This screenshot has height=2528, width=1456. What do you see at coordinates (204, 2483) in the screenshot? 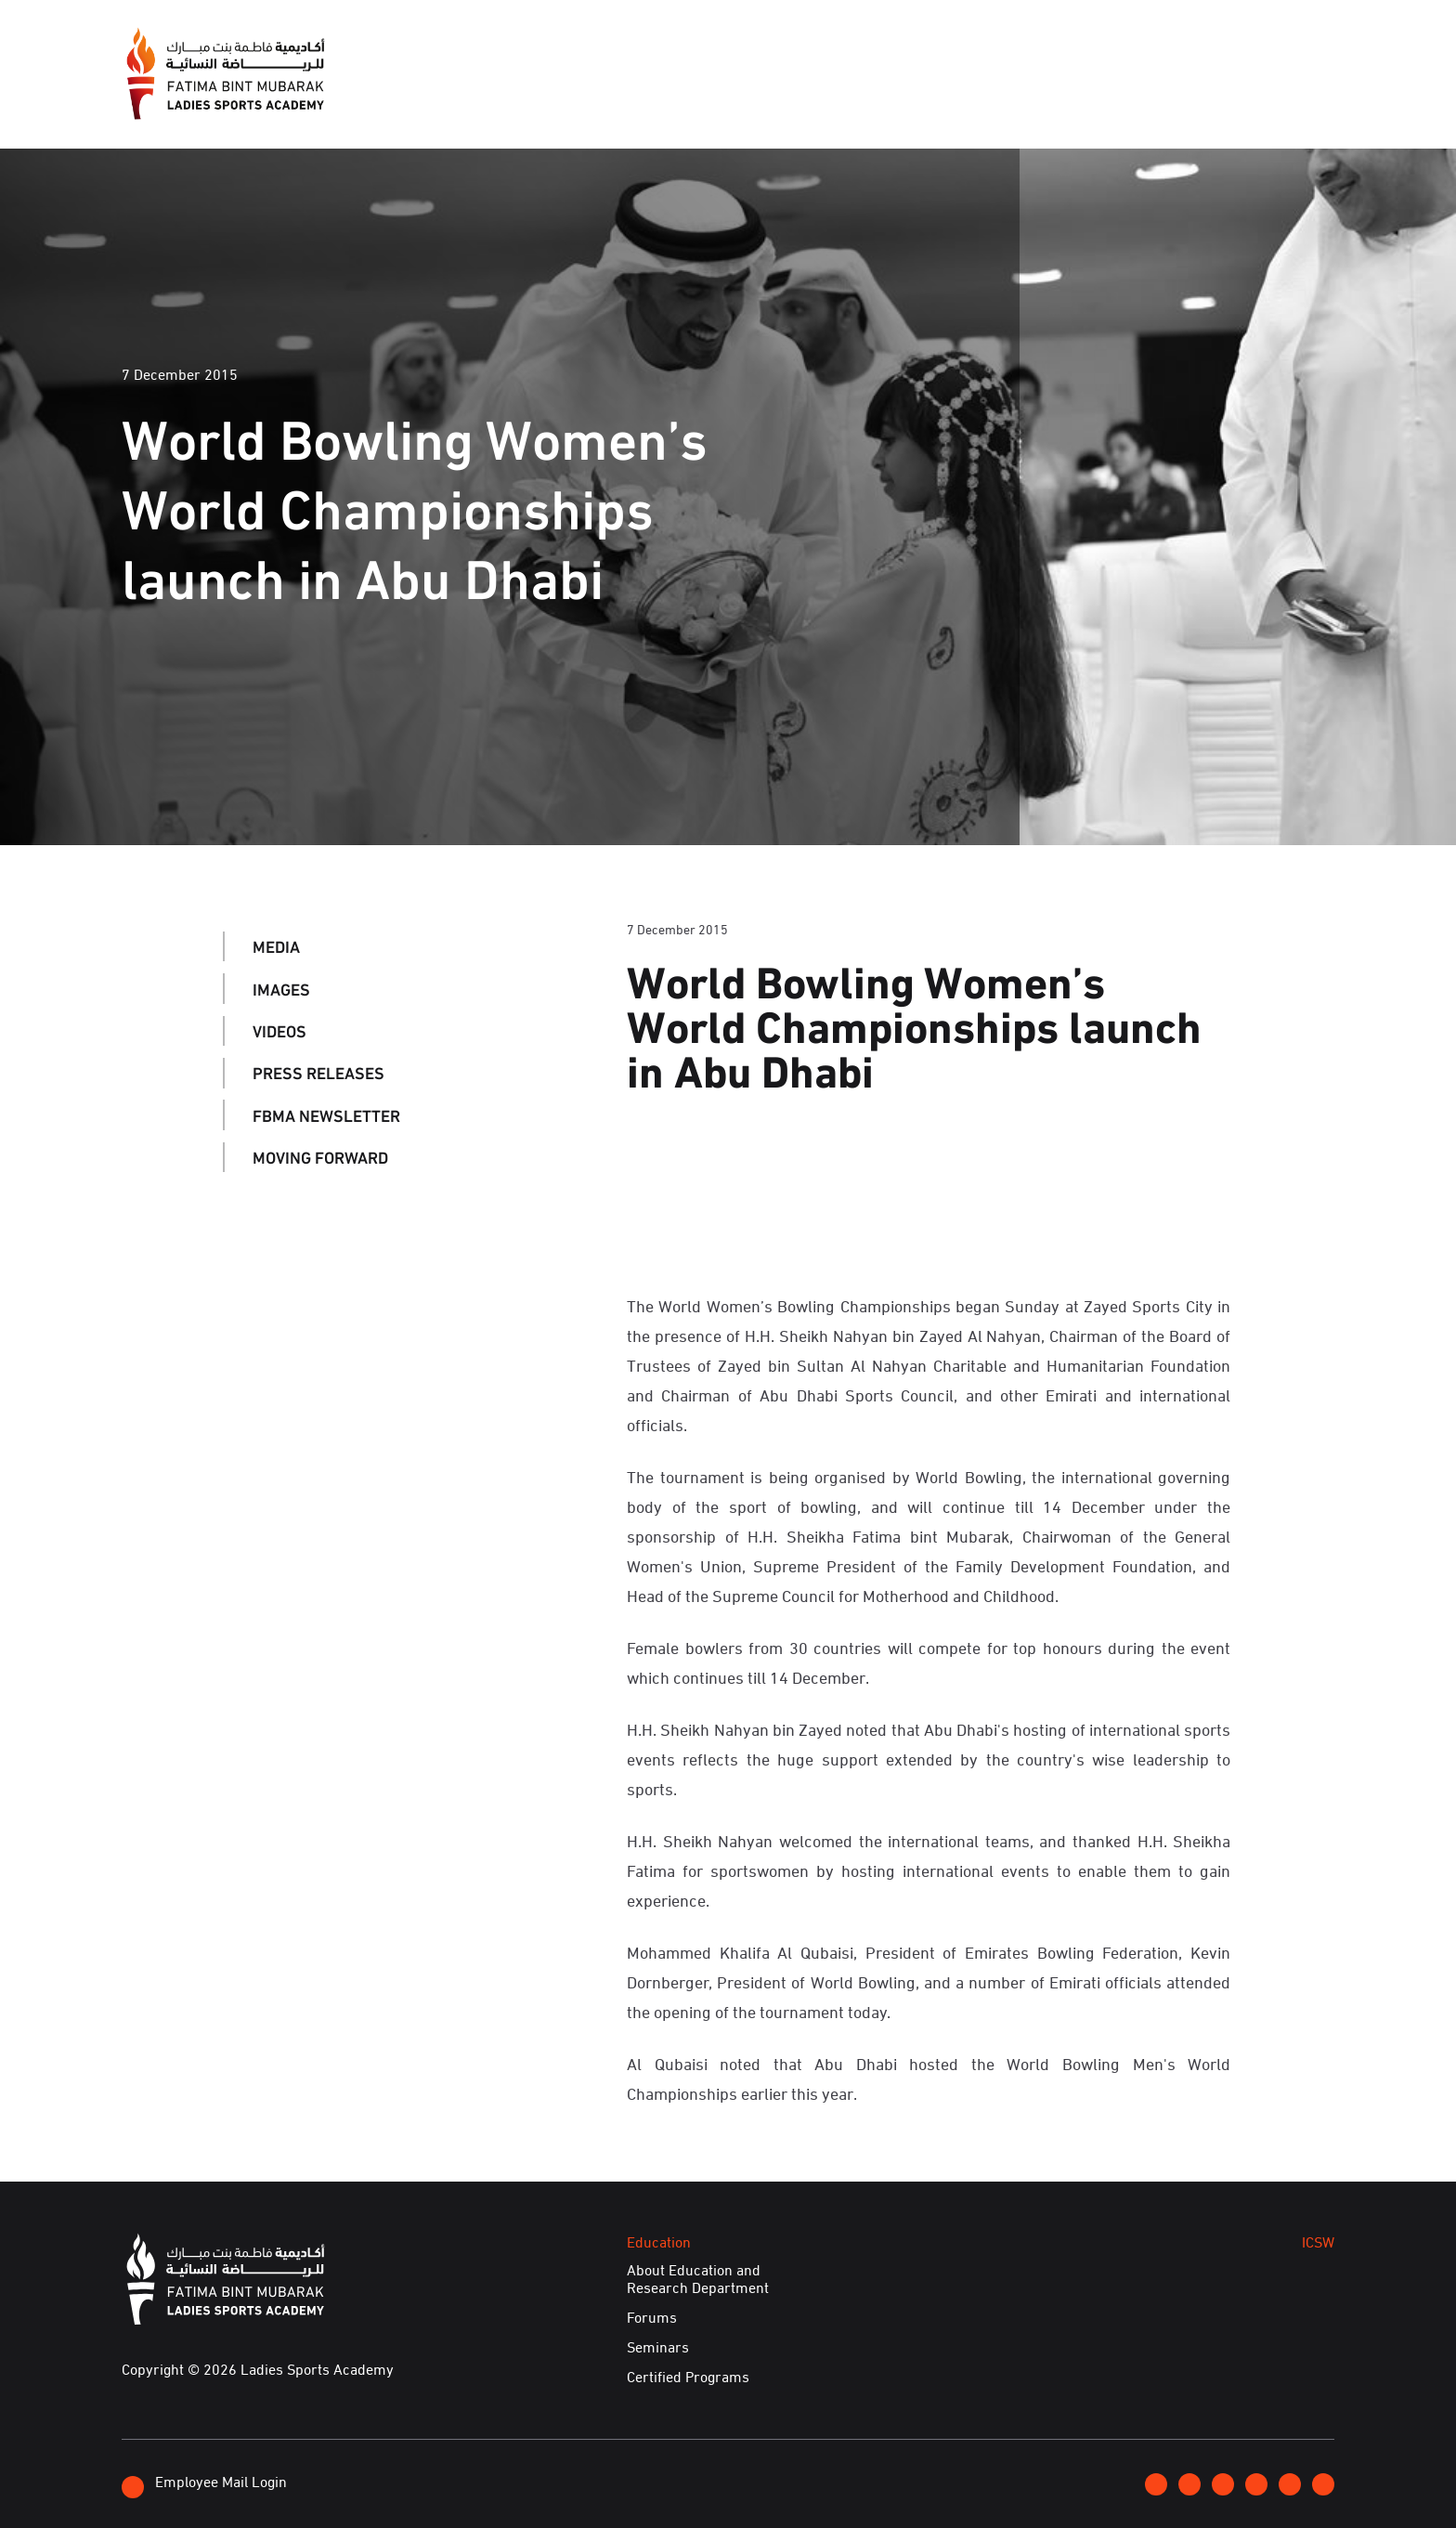
I see `Employee Mail Login` at bounding box center [204, 2483].